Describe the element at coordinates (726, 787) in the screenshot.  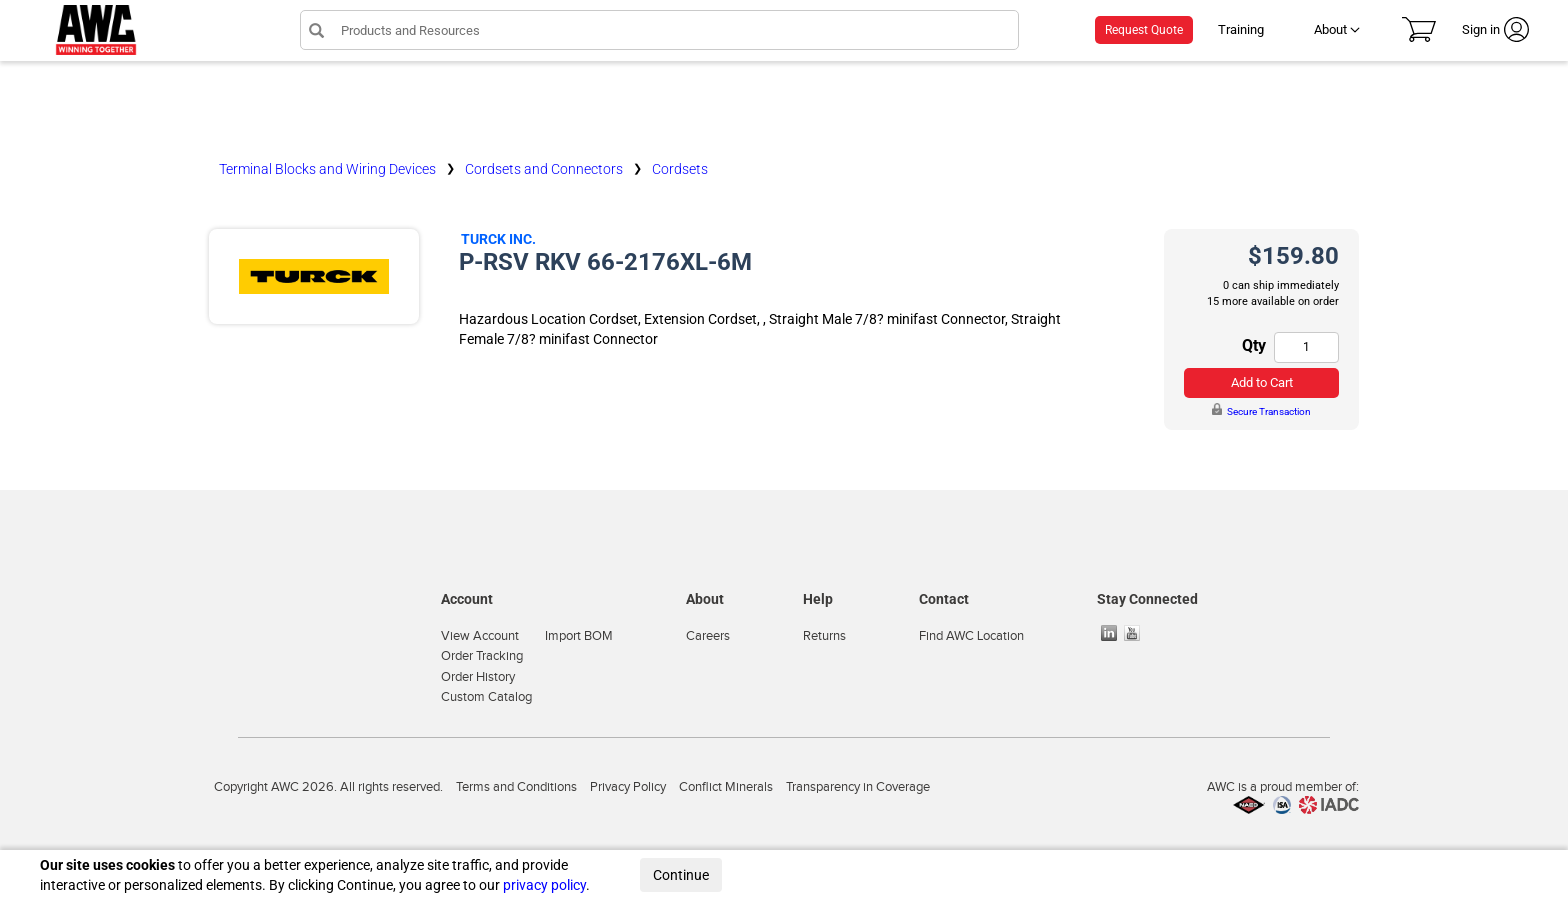
I see `Conflict Minerals` at that location.